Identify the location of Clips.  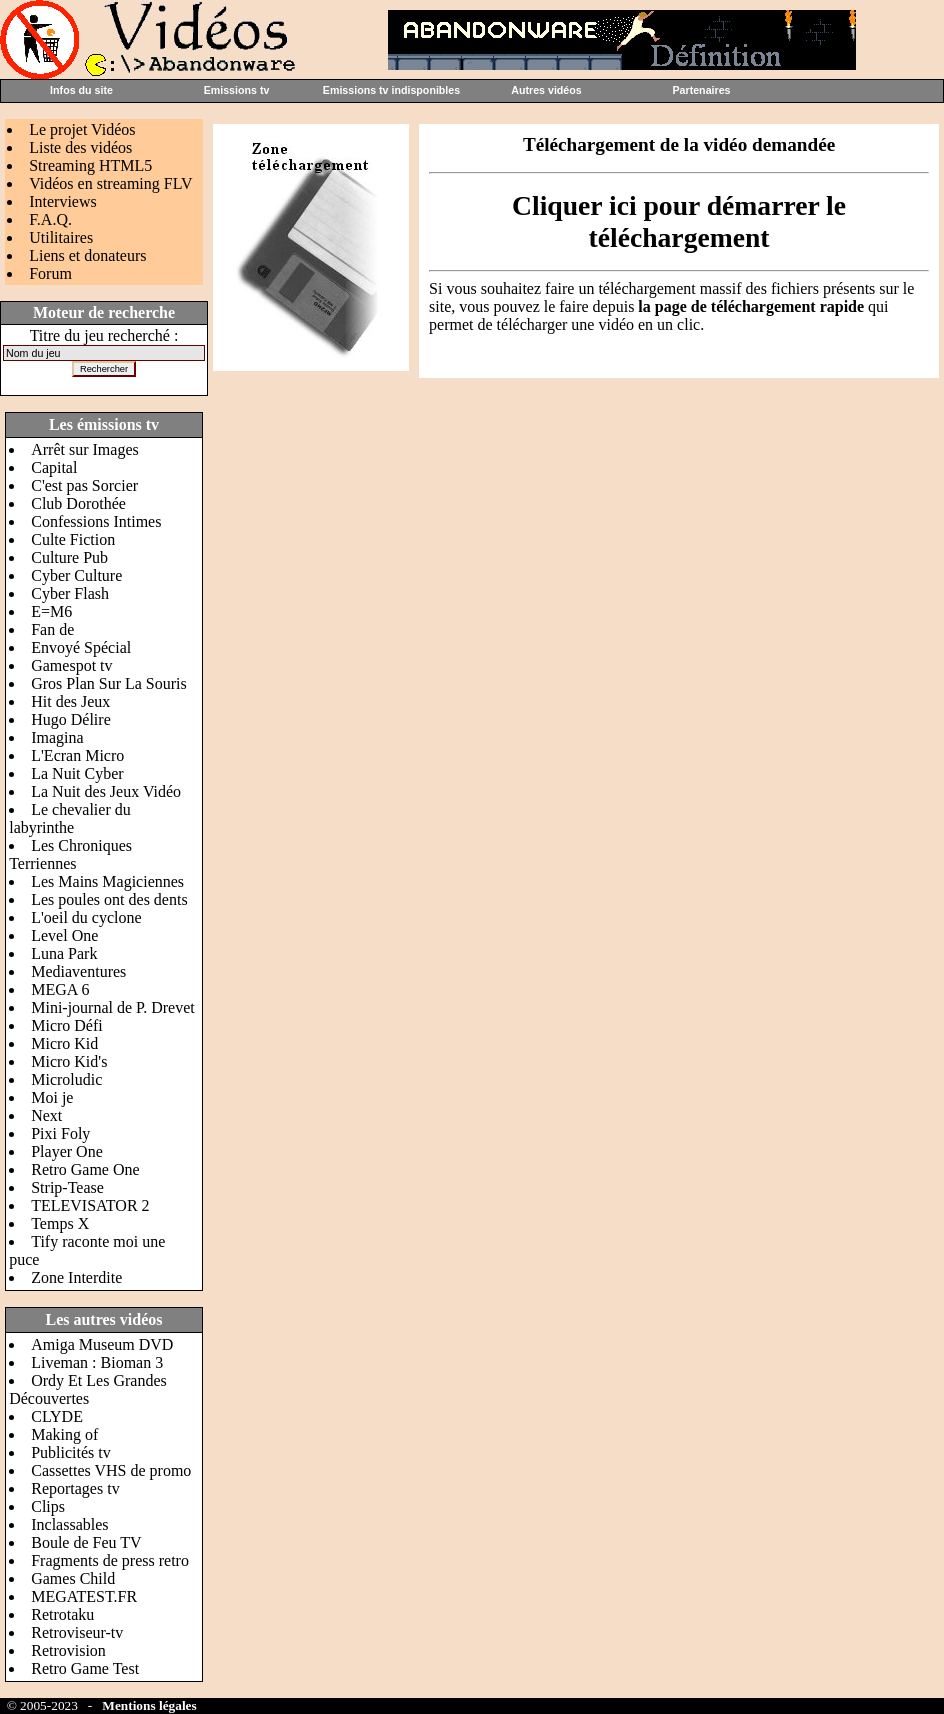
(48, 1506).